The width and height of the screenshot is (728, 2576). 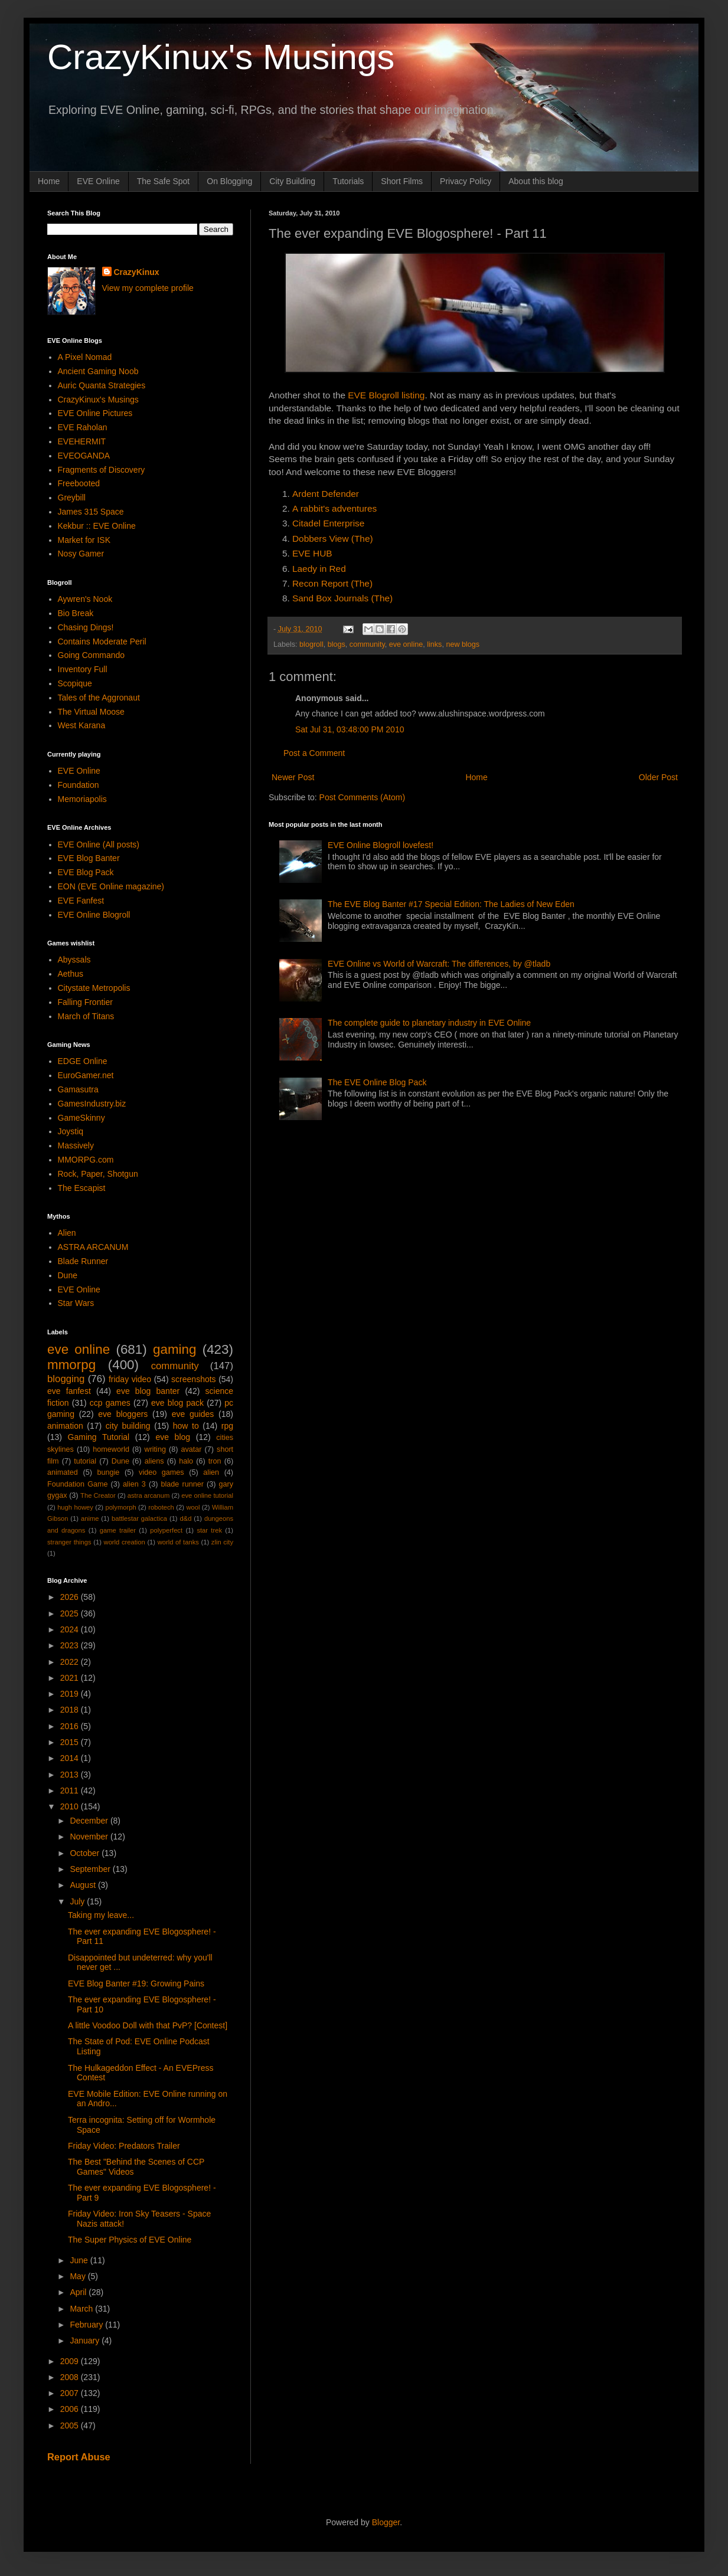 I want to click on A Pixel Nomad, so click(x=85, y=357).